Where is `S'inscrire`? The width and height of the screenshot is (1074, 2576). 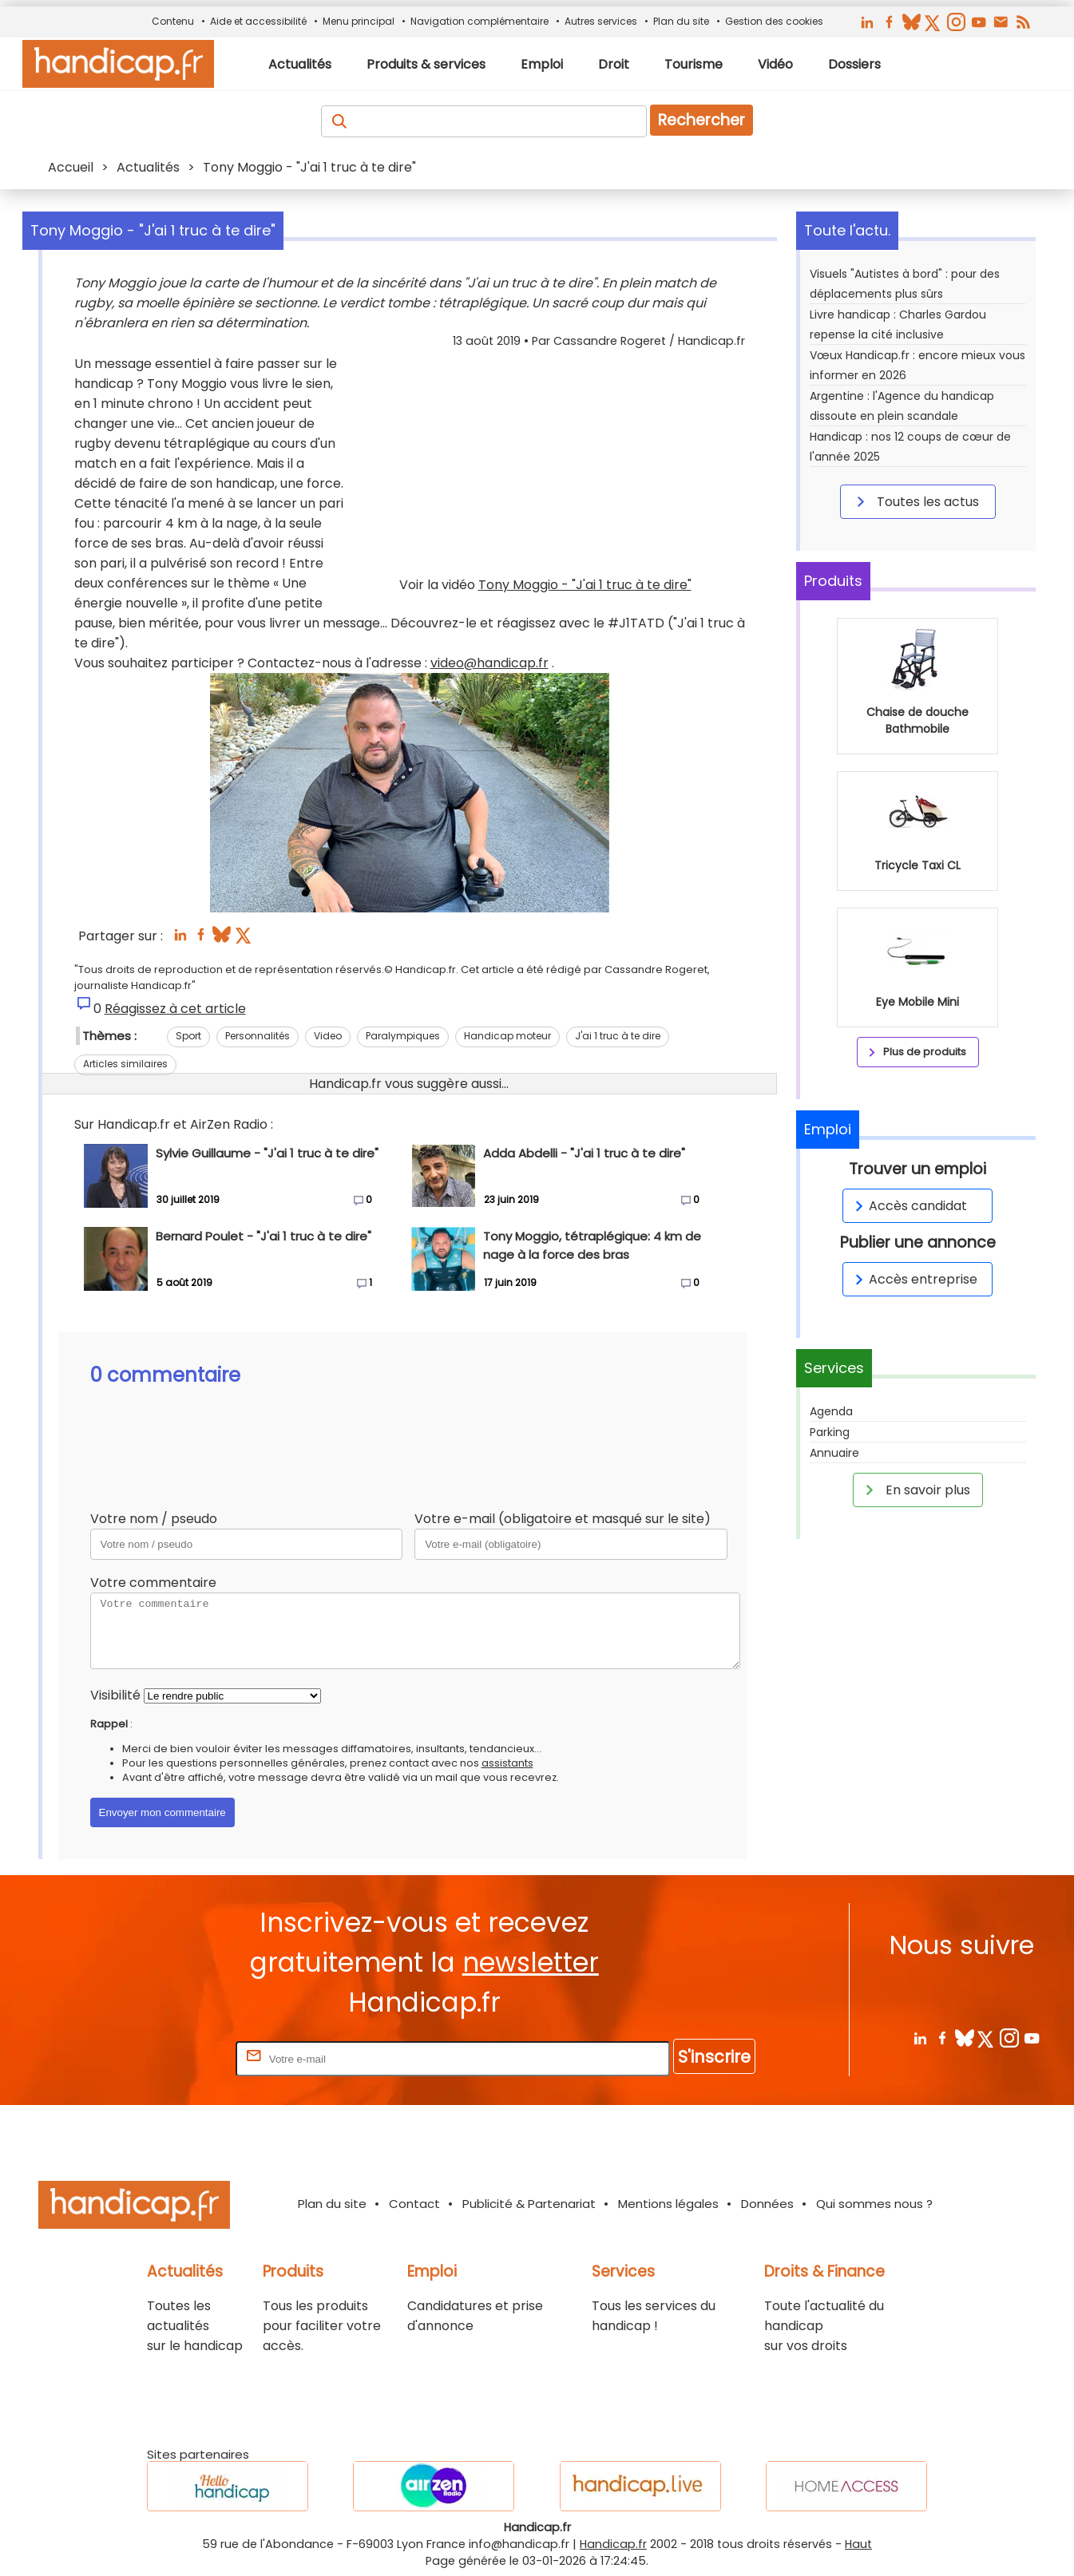
S'inscrire is located at coordinates (714, 2056).